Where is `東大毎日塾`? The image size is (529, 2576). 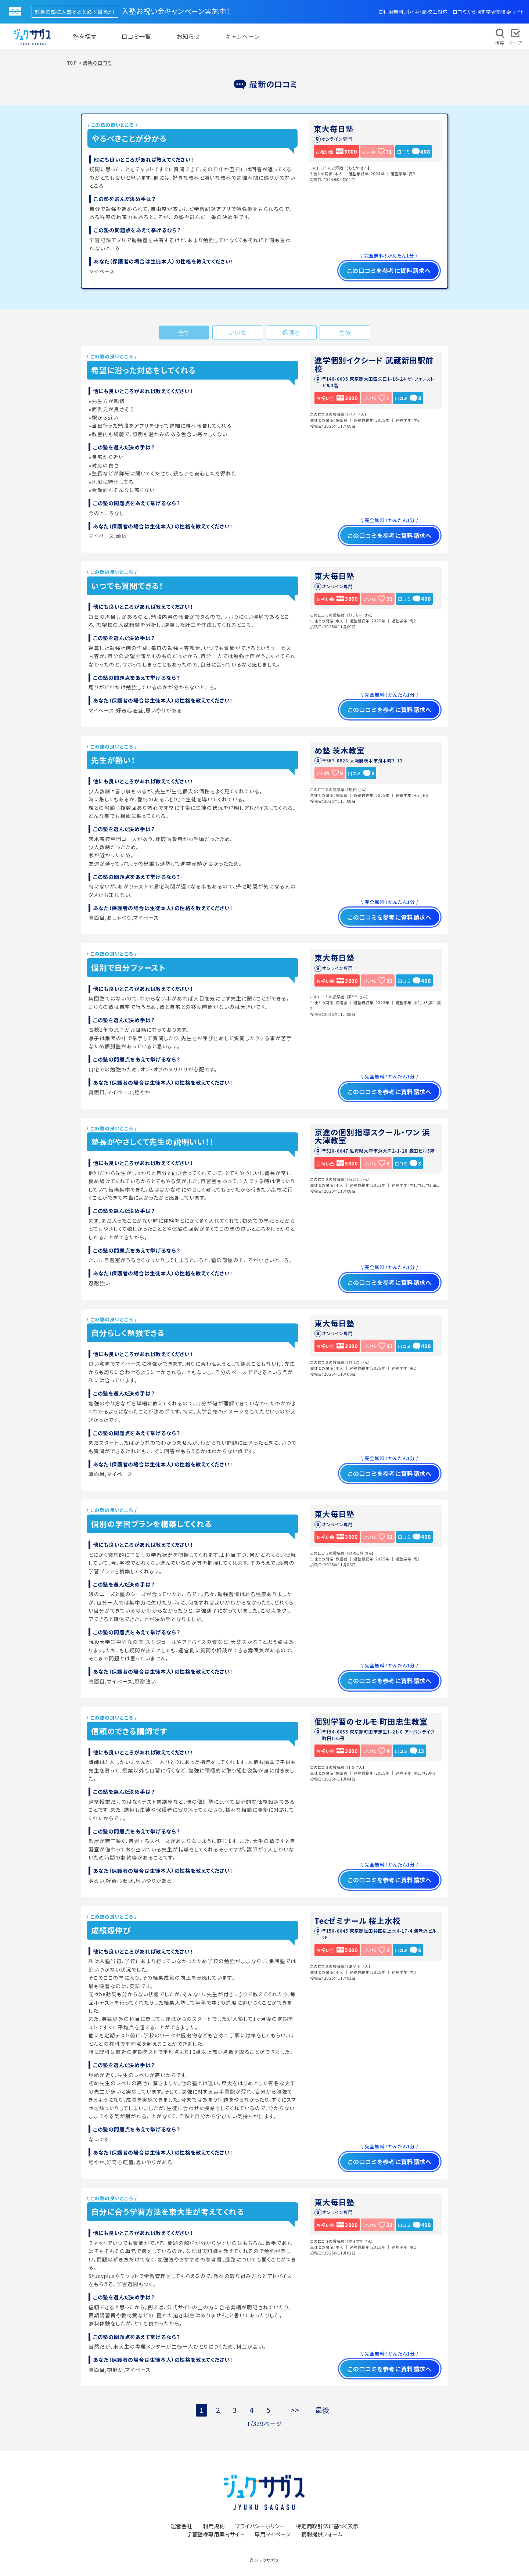 東大毎日塾 is located at coordinates (334, 128).